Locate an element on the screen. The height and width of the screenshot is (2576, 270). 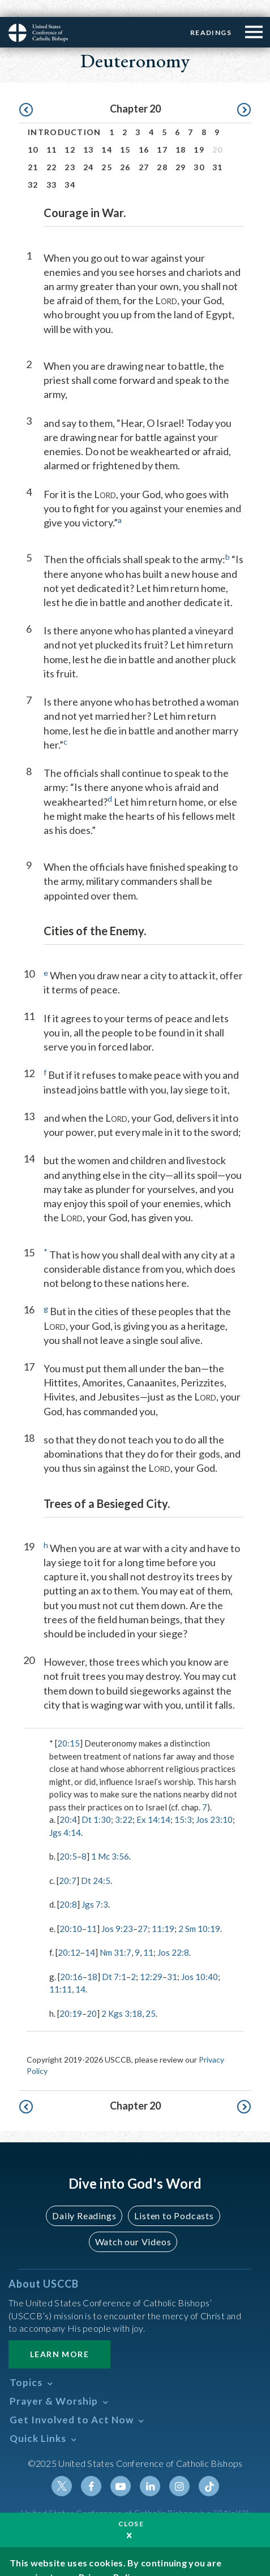
3:22 is located at coordinates (123, 1802).